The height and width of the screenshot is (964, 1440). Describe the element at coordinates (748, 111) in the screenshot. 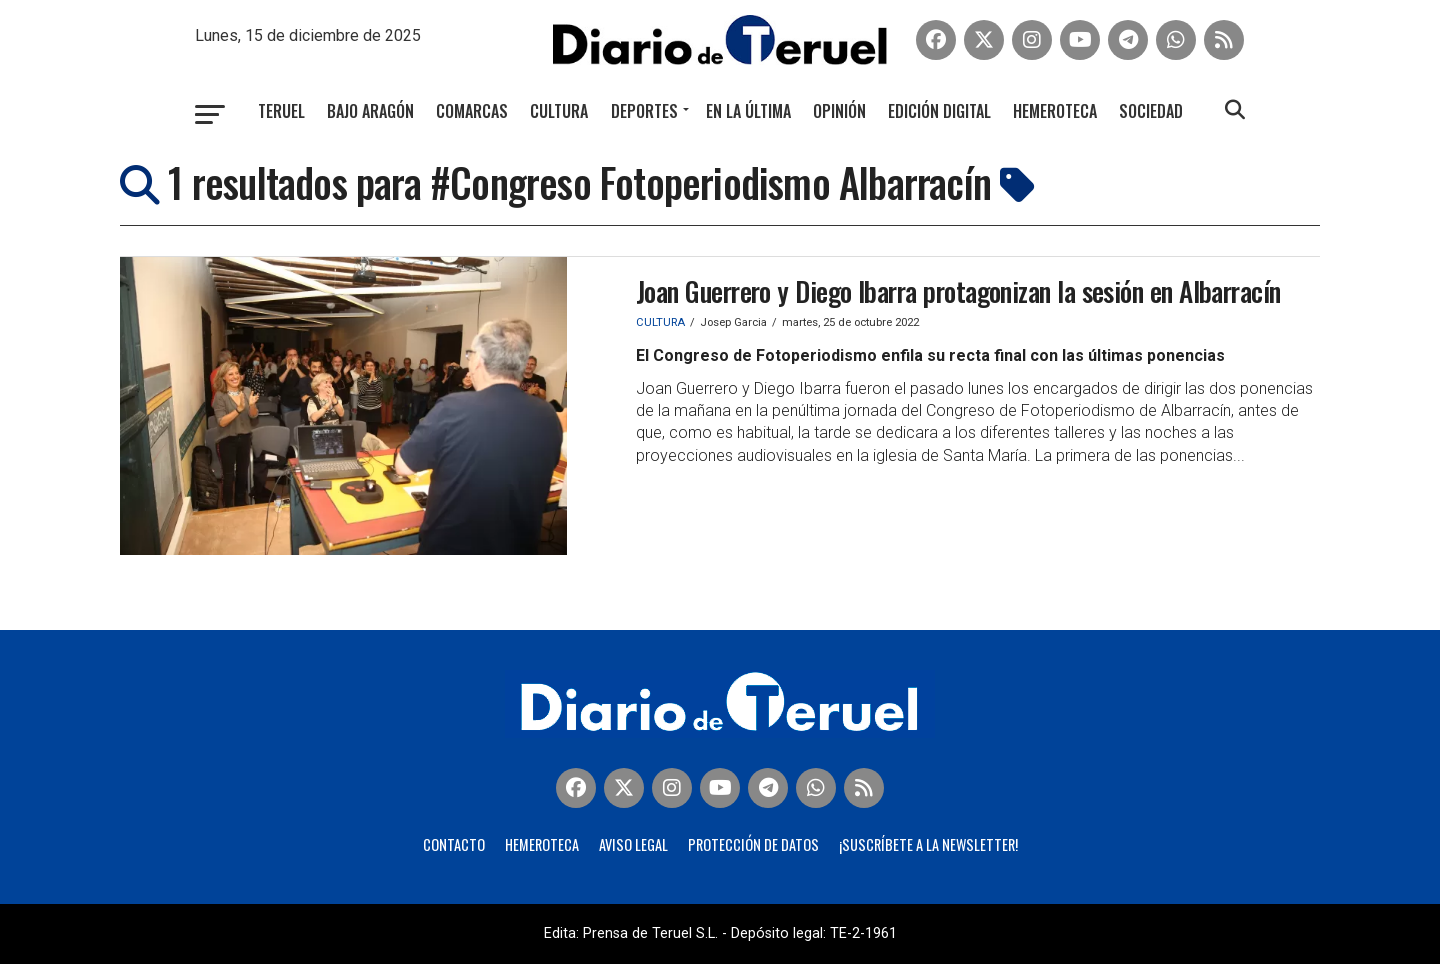

I see `En la última` at that location.